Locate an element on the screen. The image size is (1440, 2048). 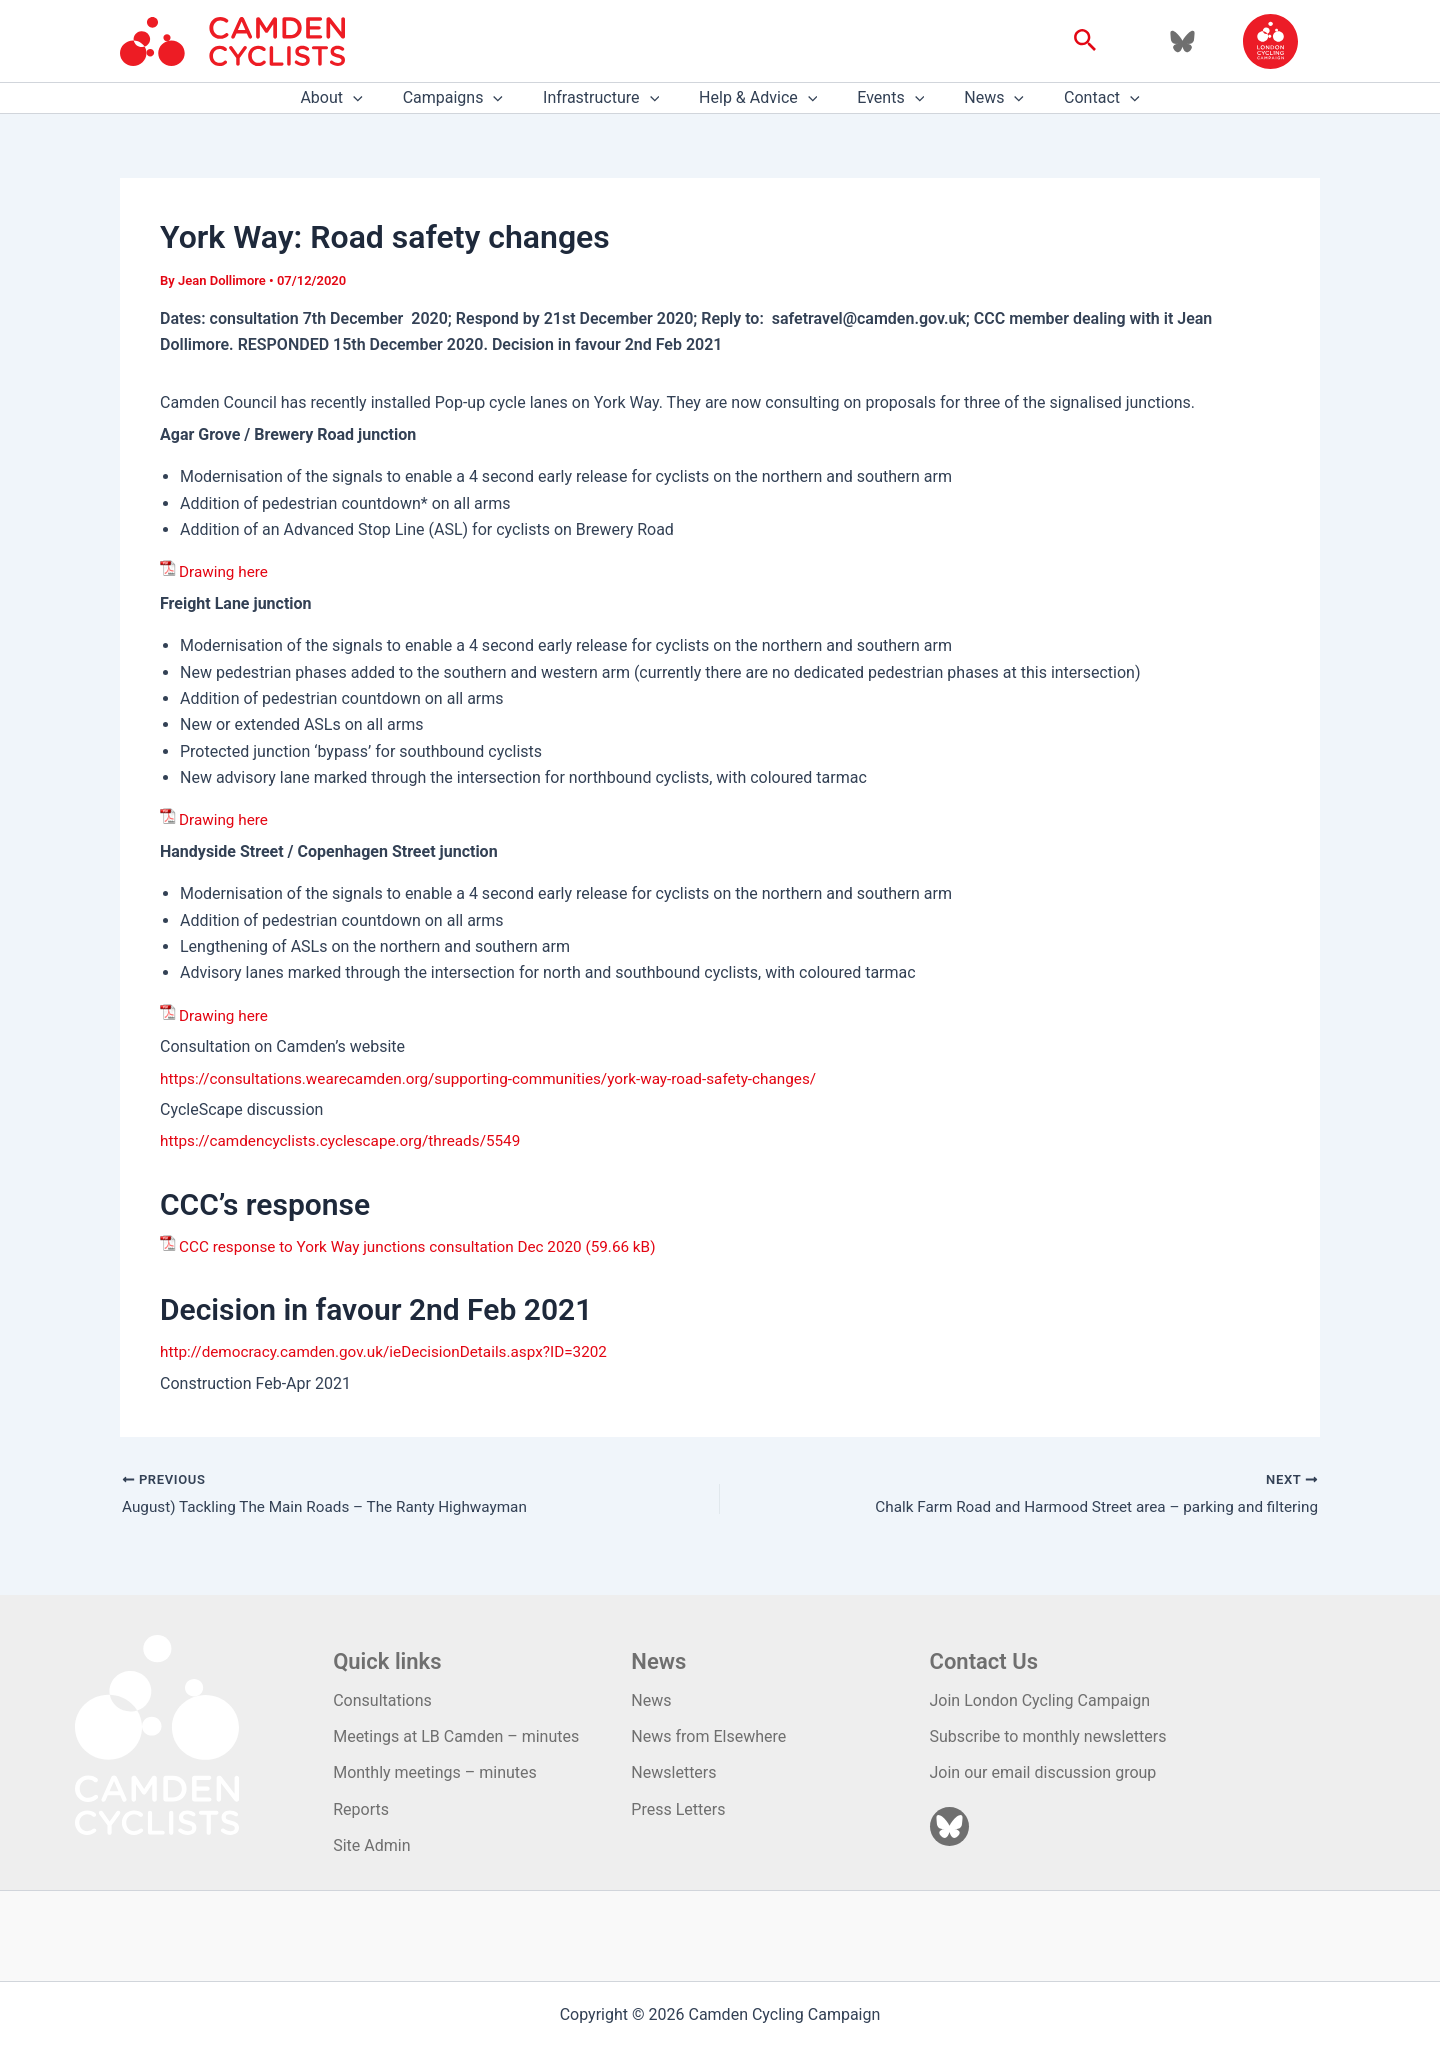
Press Letters is located at coordinates (678, 1809).